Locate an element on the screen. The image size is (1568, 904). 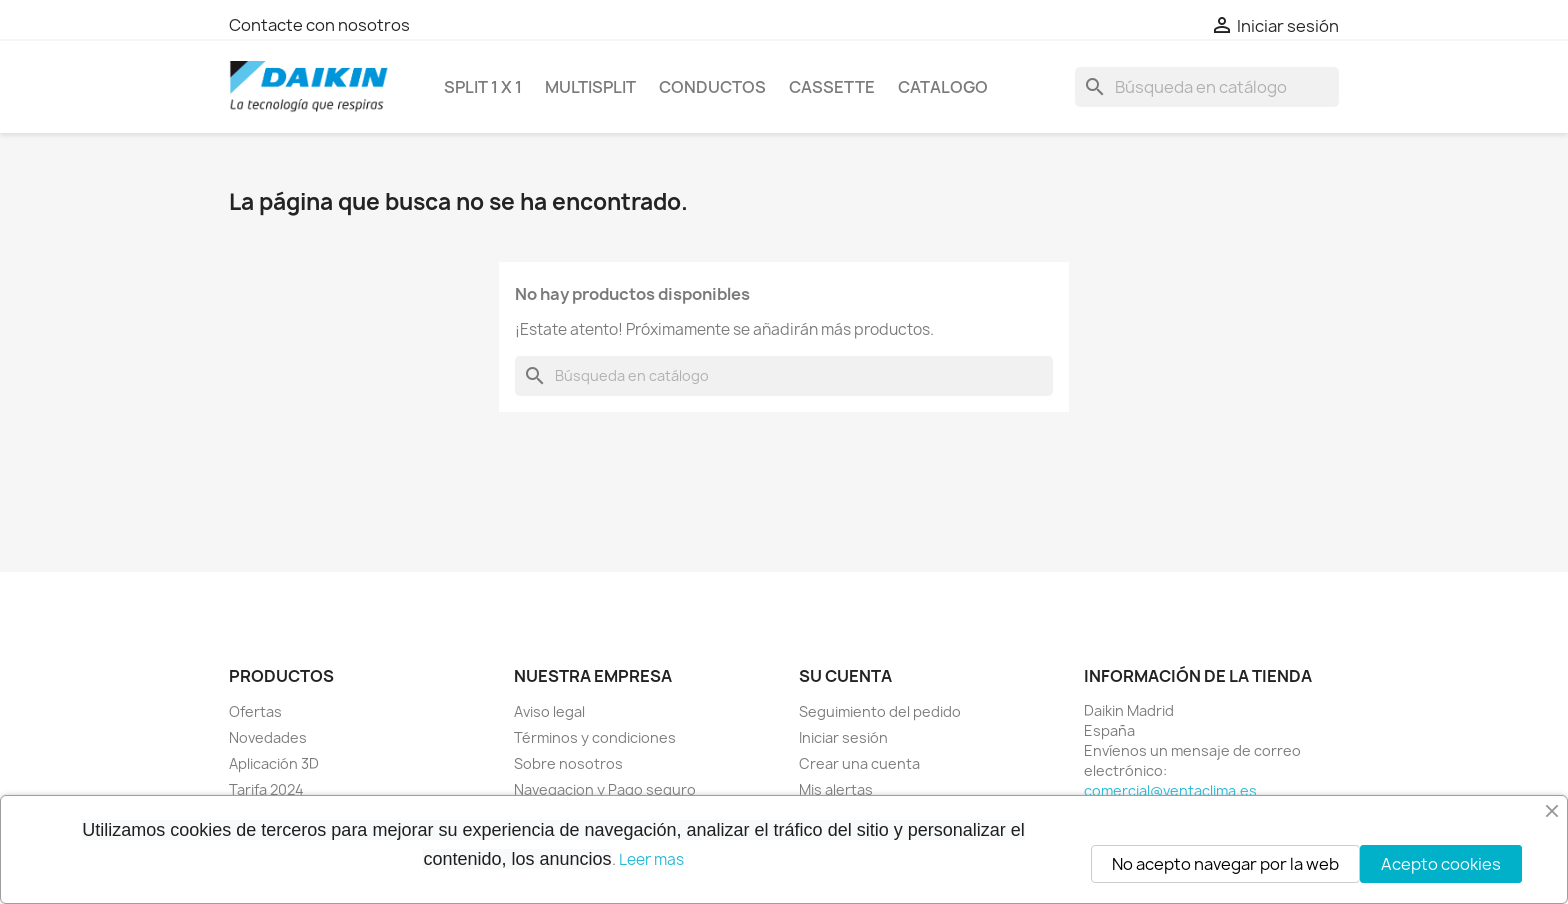
MULTISPLIT is located at coordinates (590, 87).